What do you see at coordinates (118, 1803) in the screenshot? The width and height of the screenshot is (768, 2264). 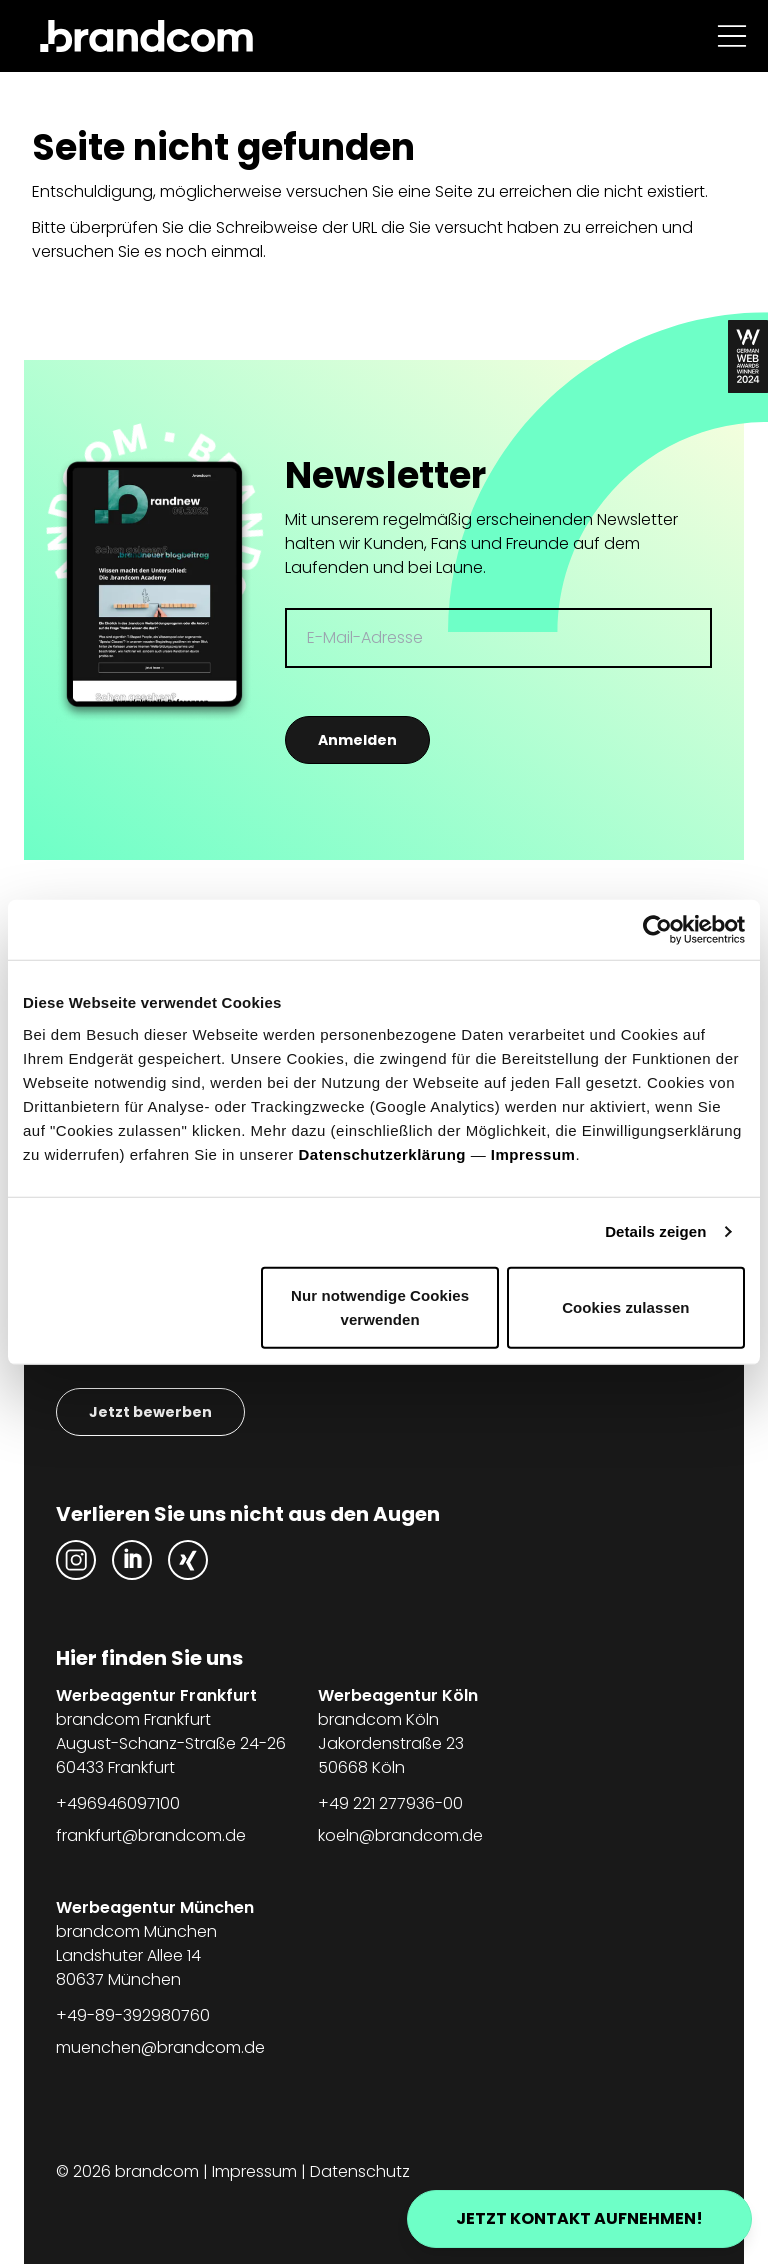 I see `+496946097100` at bounding box center [118, 1803].